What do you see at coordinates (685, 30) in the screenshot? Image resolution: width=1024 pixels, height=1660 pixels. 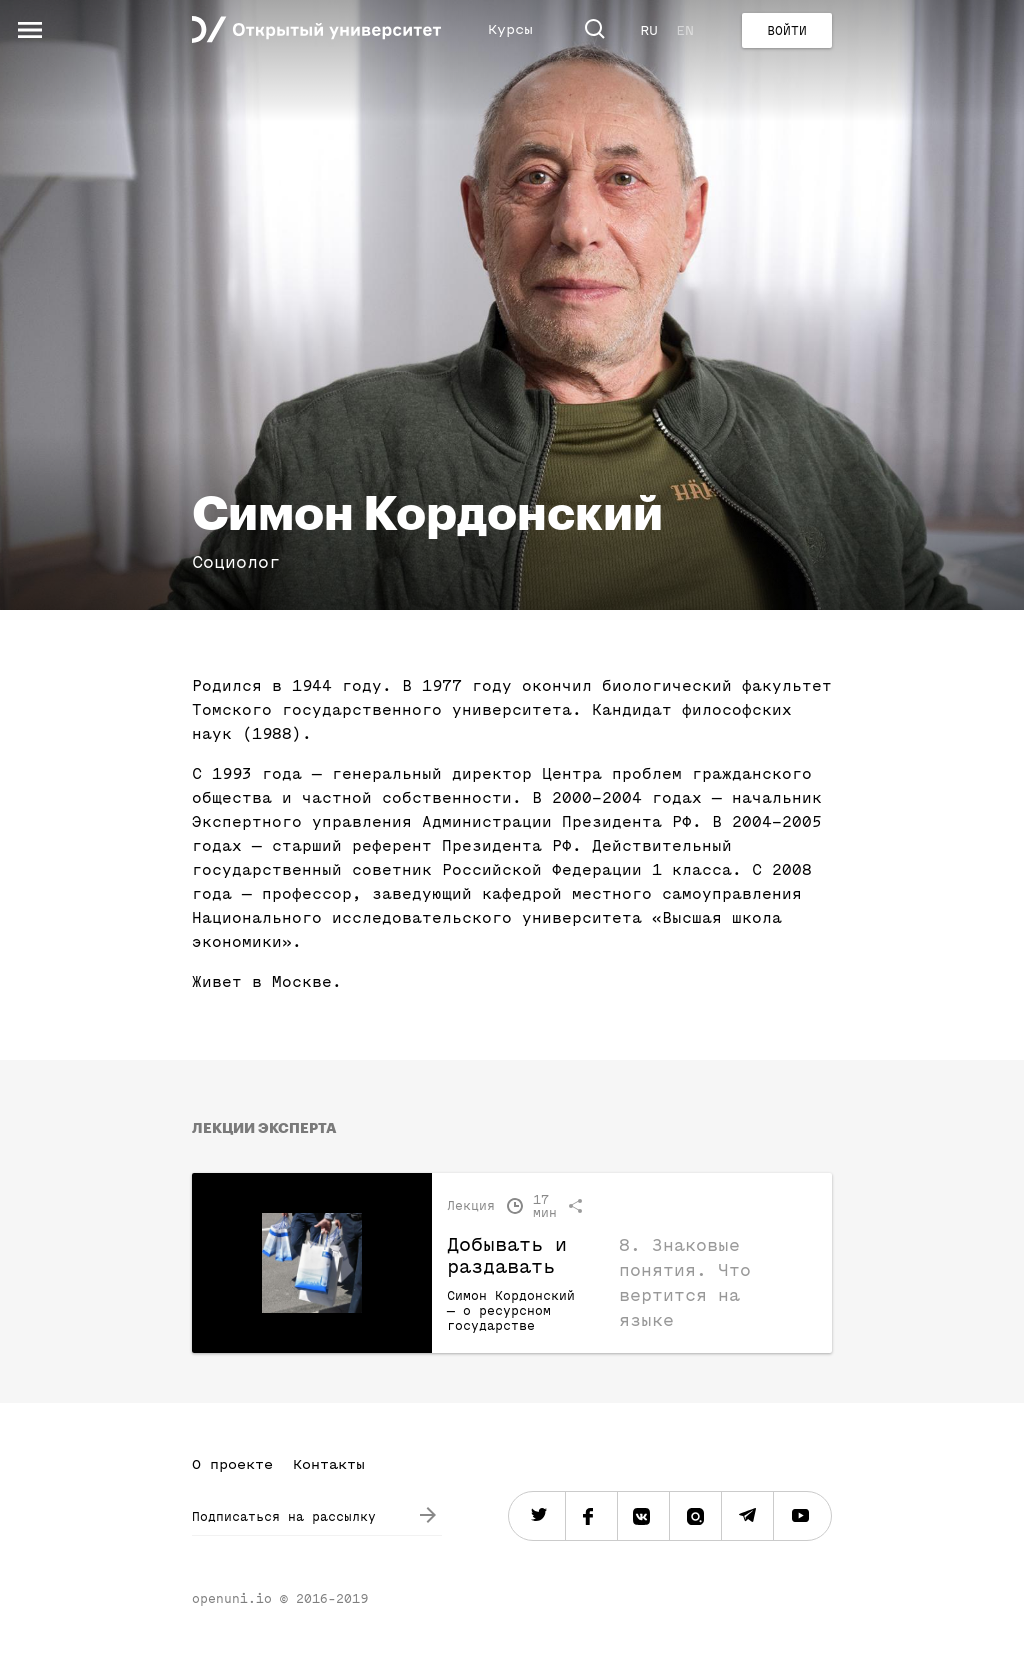 I see `EN` at bounding box center [685, 30].